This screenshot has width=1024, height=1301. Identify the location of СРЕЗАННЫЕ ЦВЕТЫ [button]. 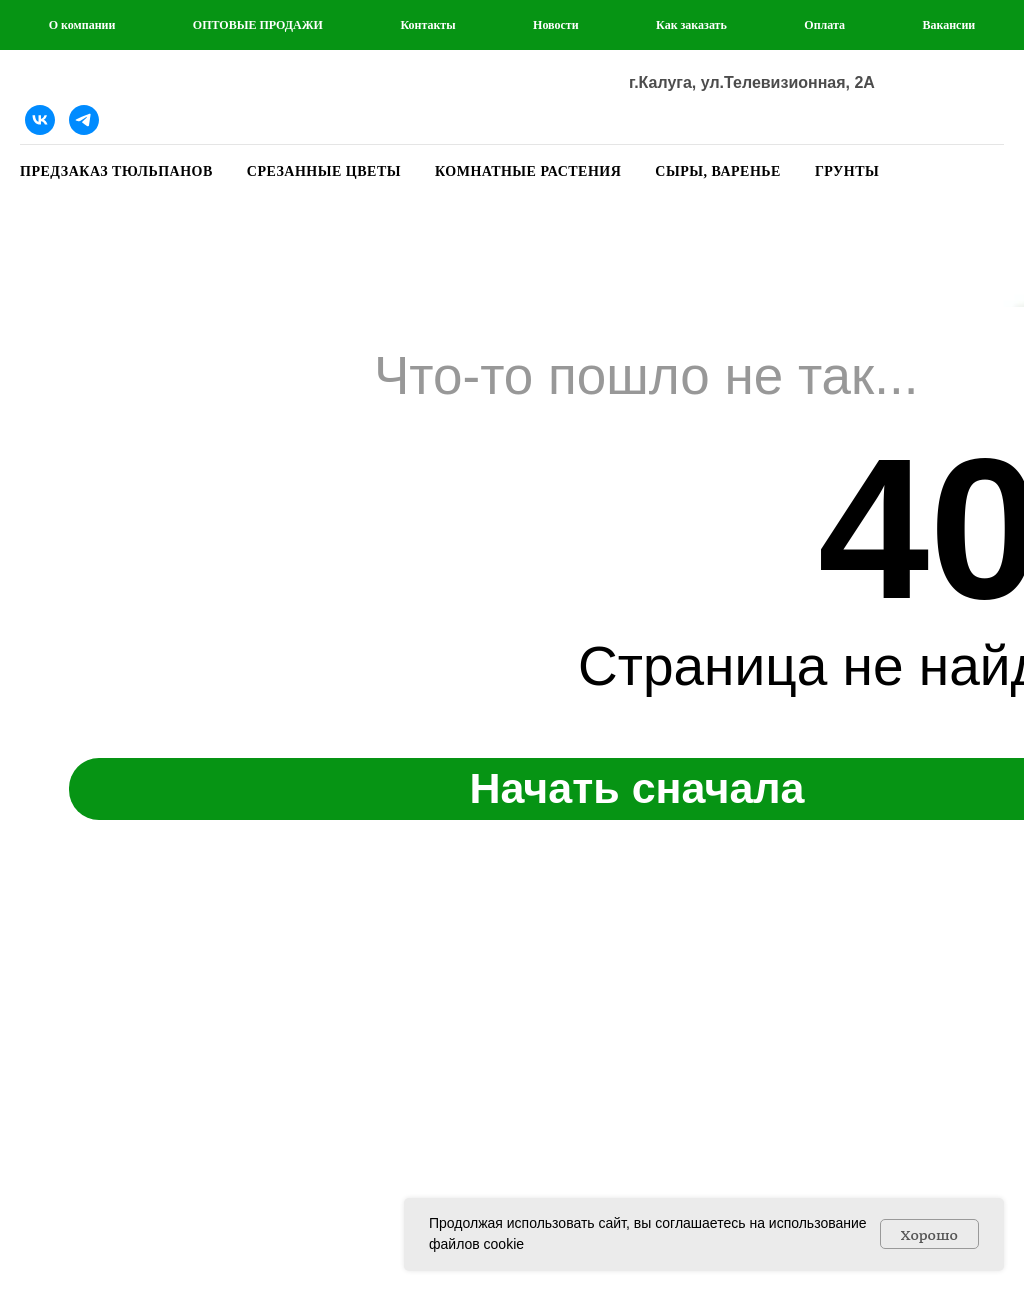
(324, 171).